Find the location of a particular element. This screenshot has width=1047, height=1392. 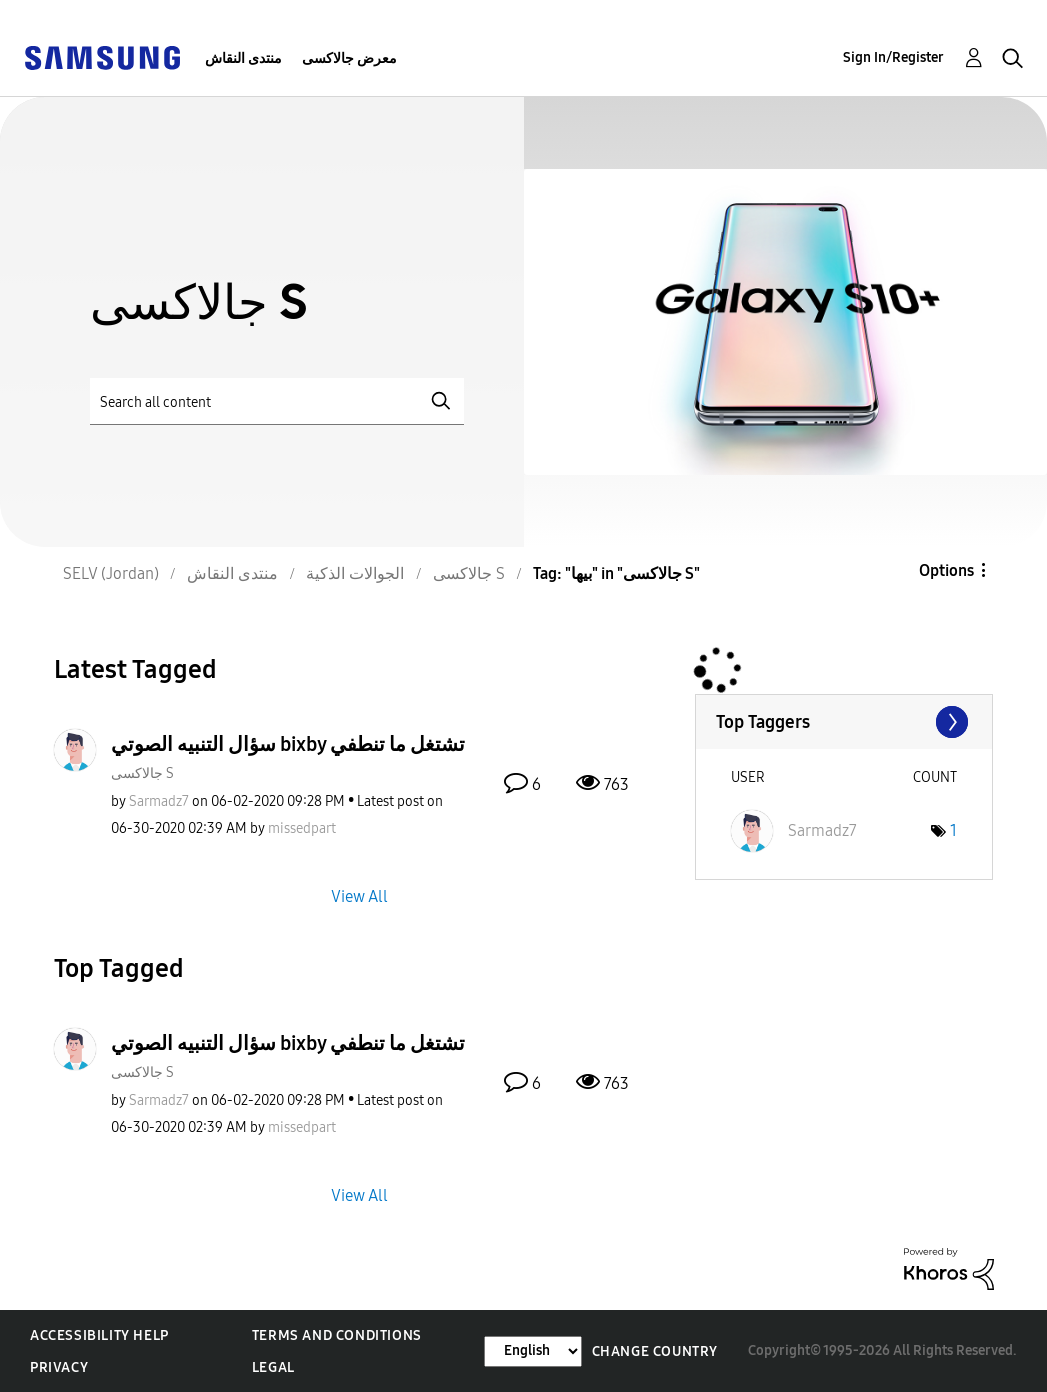

Accessibility Help is located at coordinates (99, 1335).